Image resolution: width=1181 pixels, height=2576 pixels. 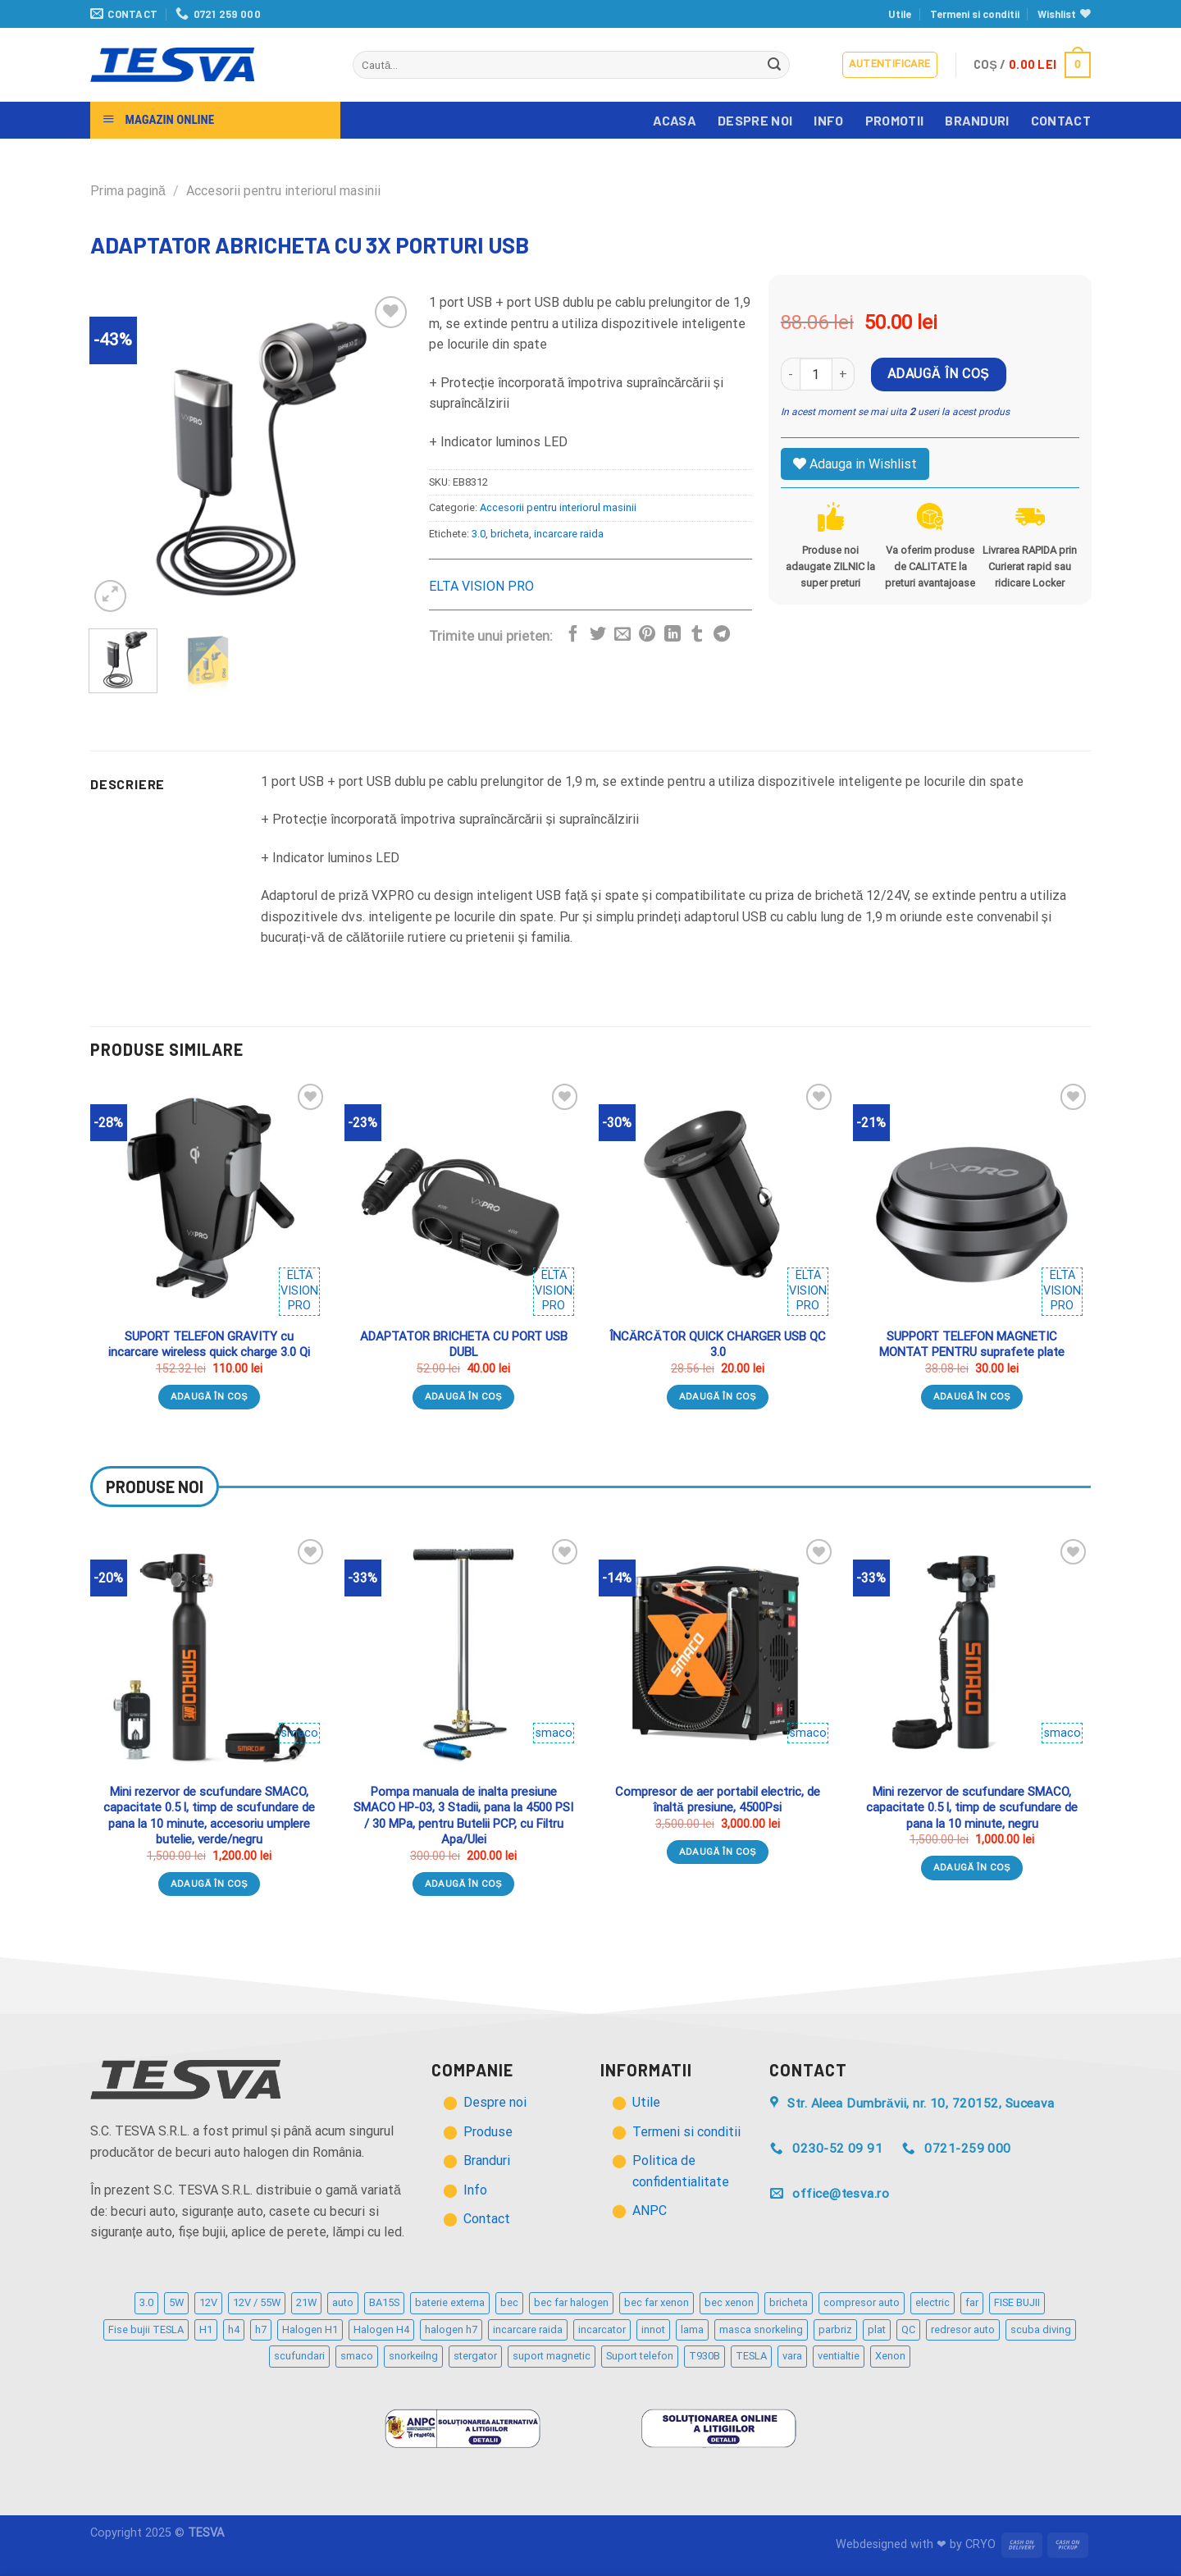 What do you see at coordinates (977, 120) in the screenshot?
I see `Branduri` at bounding box center [977, 120].